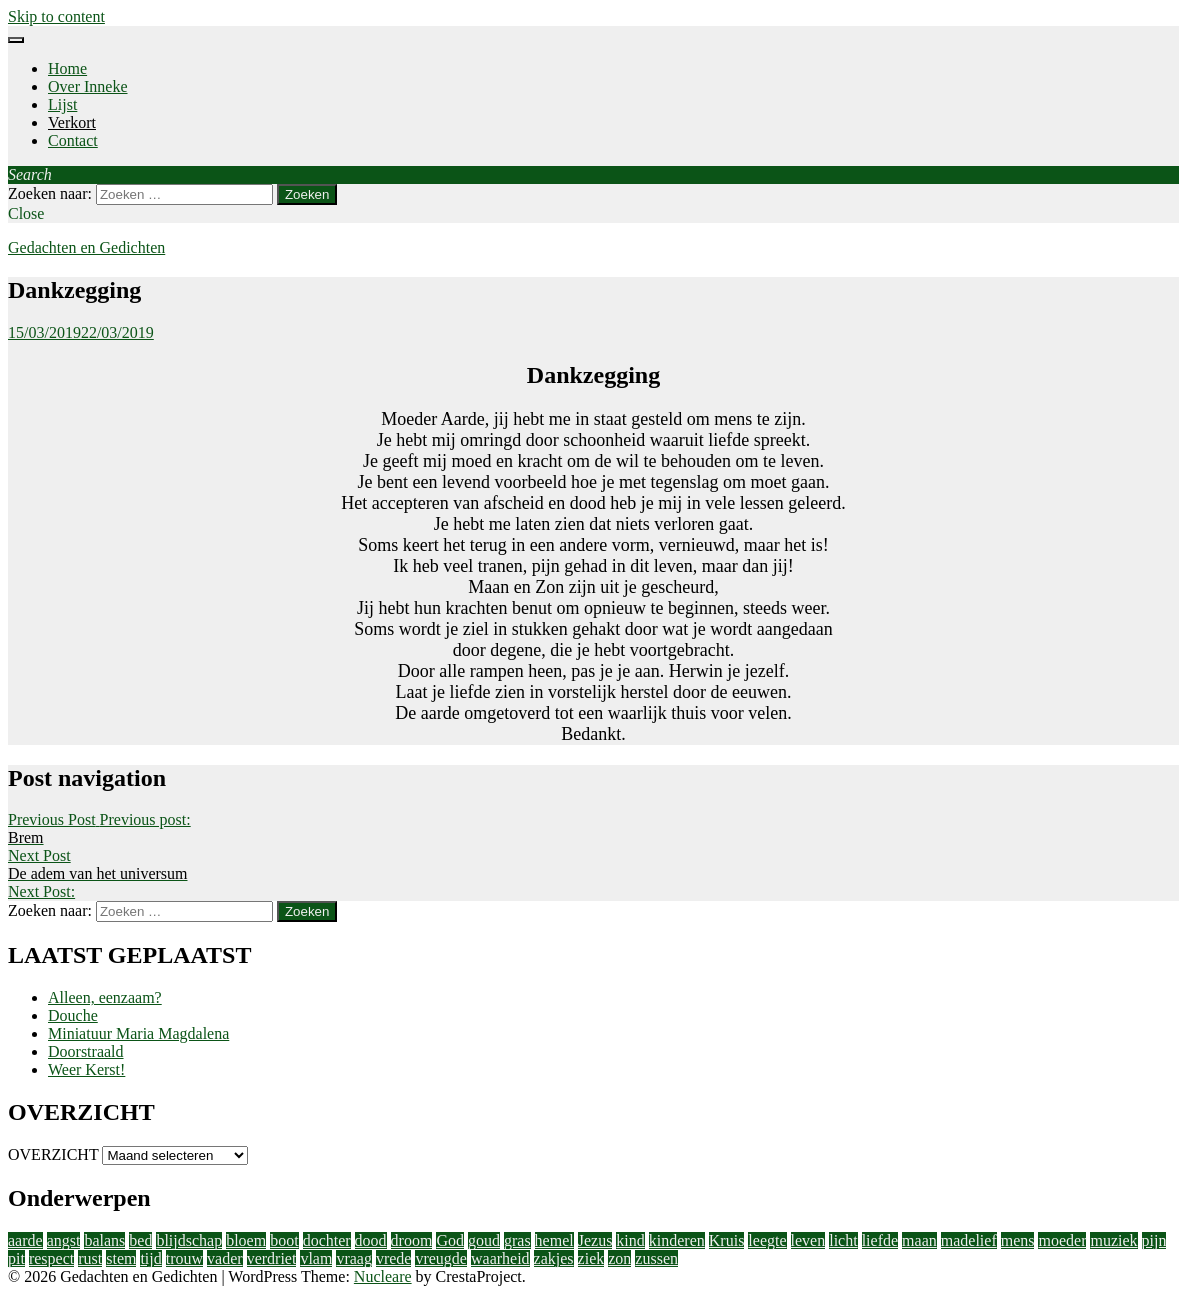 This screenshot has width=1187, height=1294. What do you see at coordinates (484, 1240) in the screenshot?
I see `goud [goud (3 items)]` at bounding box center [484, 1240].